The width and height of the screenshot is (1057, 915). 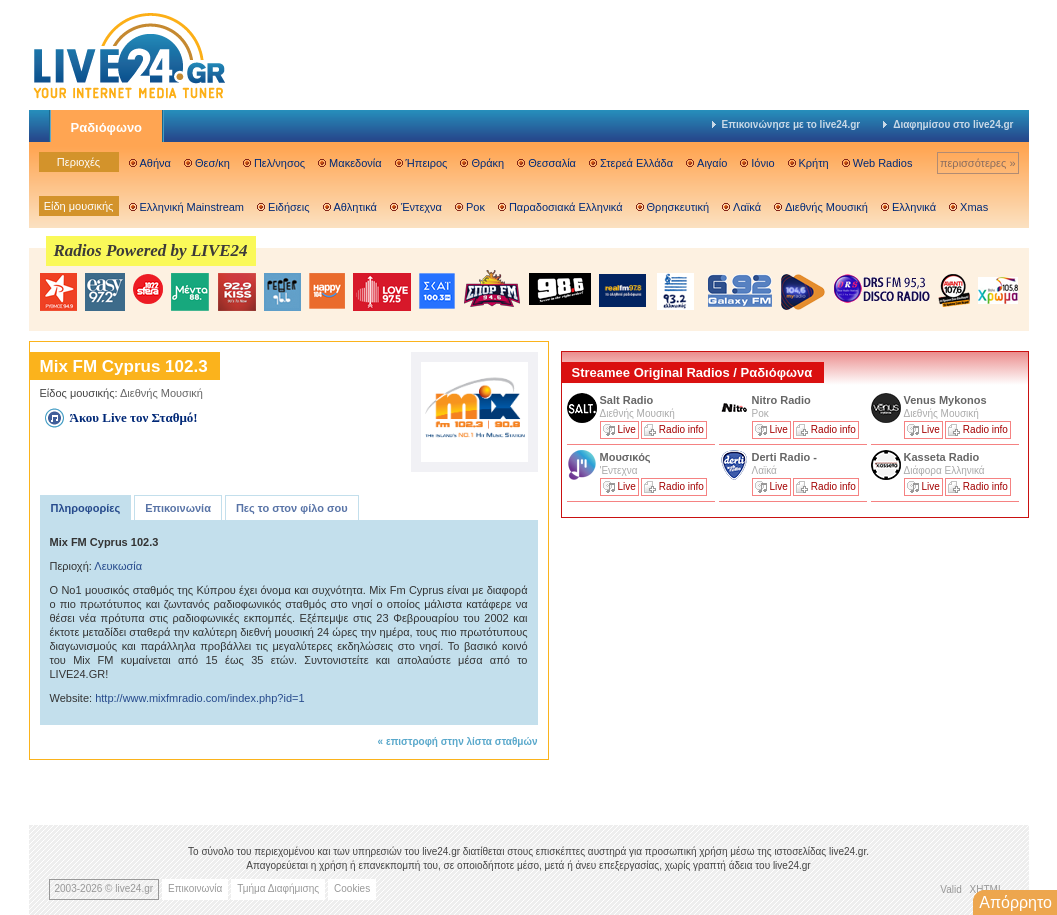 I want to click on Διαφημίσου στο live24.gr, so click(x=948, y=124).